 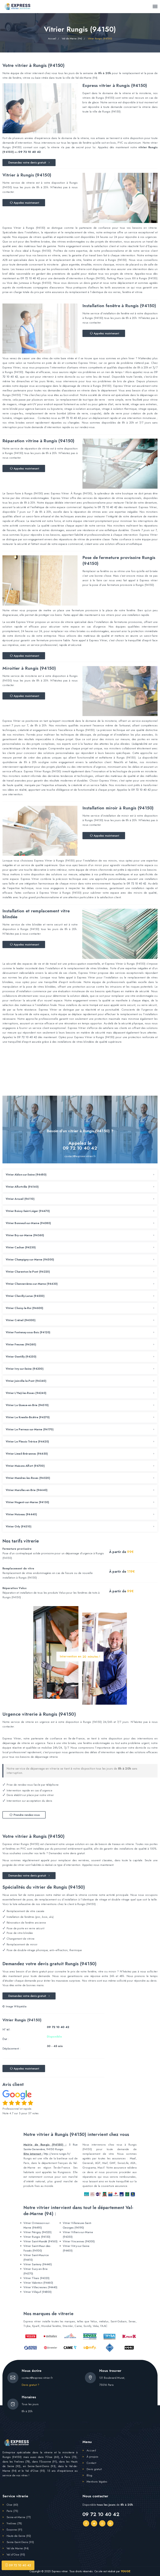 I want to click on Demandez votre devis gratuit, so click(x=29, y=162).